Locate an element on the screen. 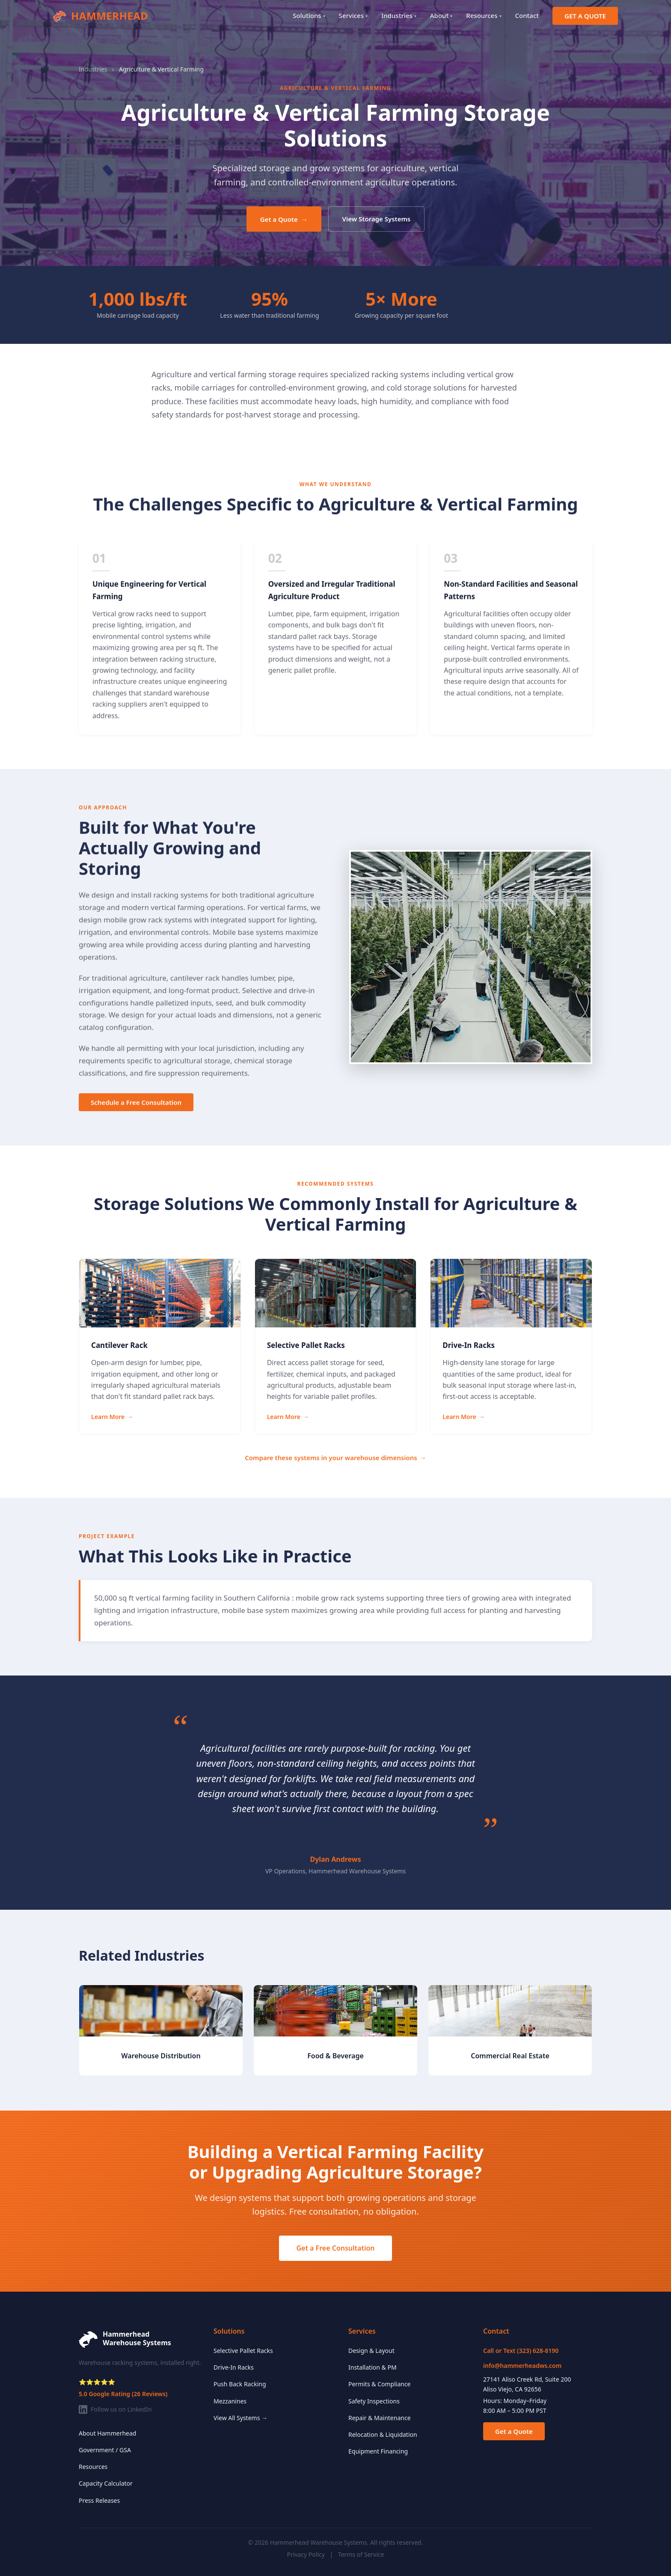  Privacy Policy is located at coordinates (306, 2554).